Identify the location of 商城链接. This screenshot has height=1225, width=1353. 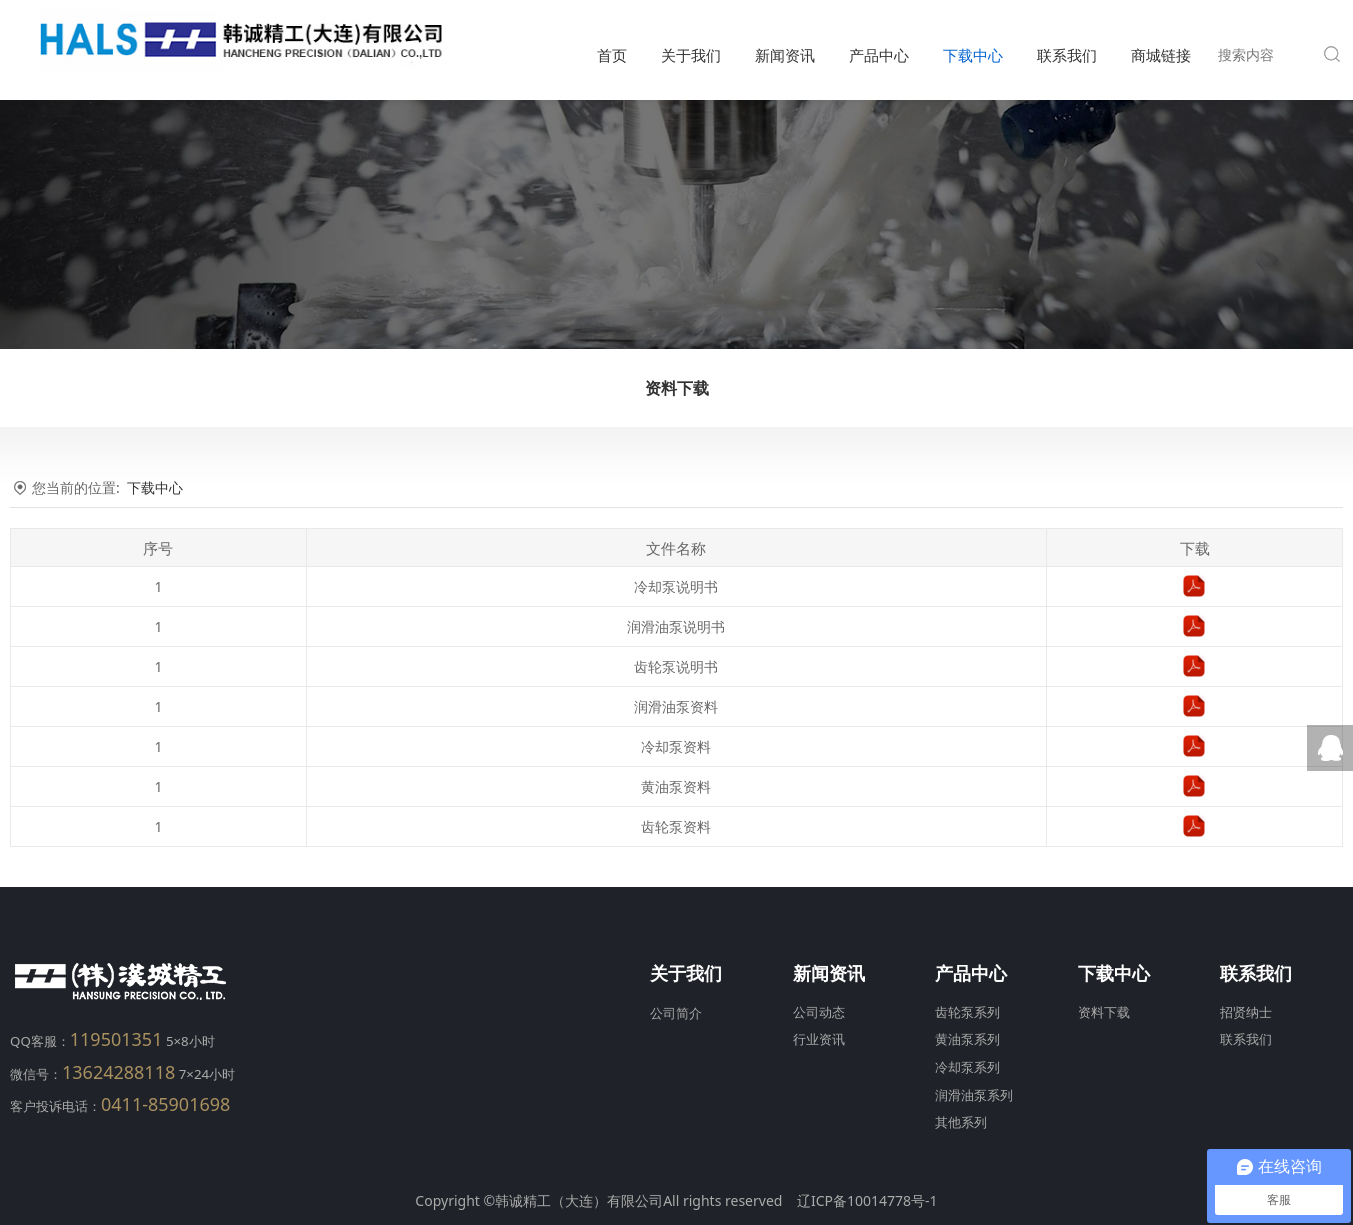
(1161, 55).